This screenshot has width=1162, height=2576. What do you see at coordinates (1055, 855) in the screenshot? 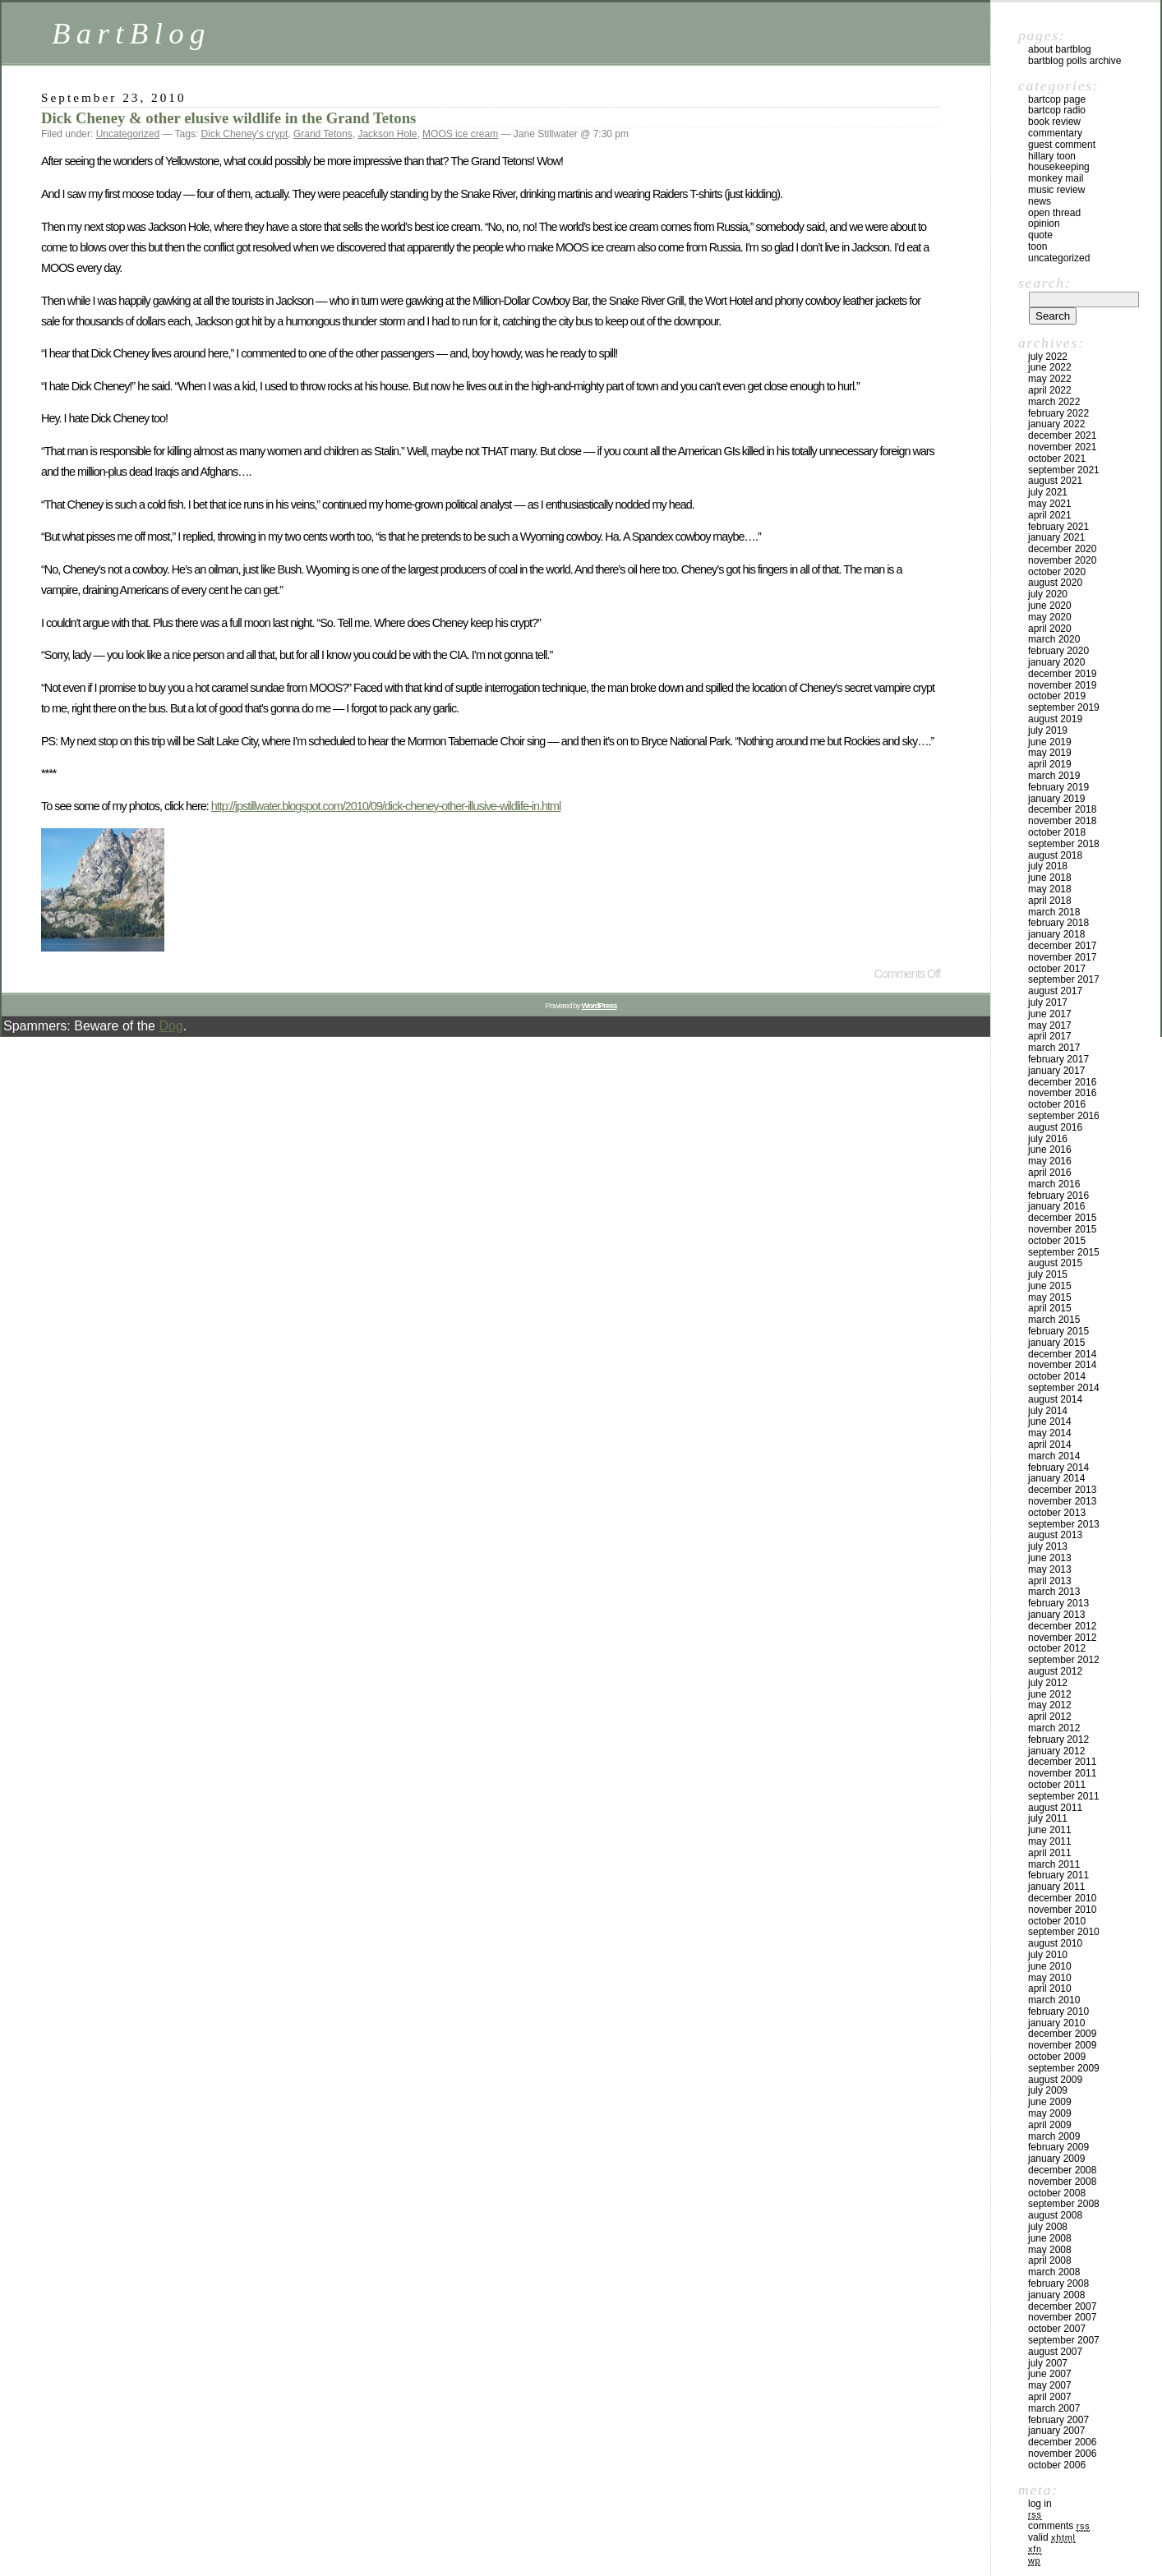
I see `August 2018` at bounding box center [1055, 855].